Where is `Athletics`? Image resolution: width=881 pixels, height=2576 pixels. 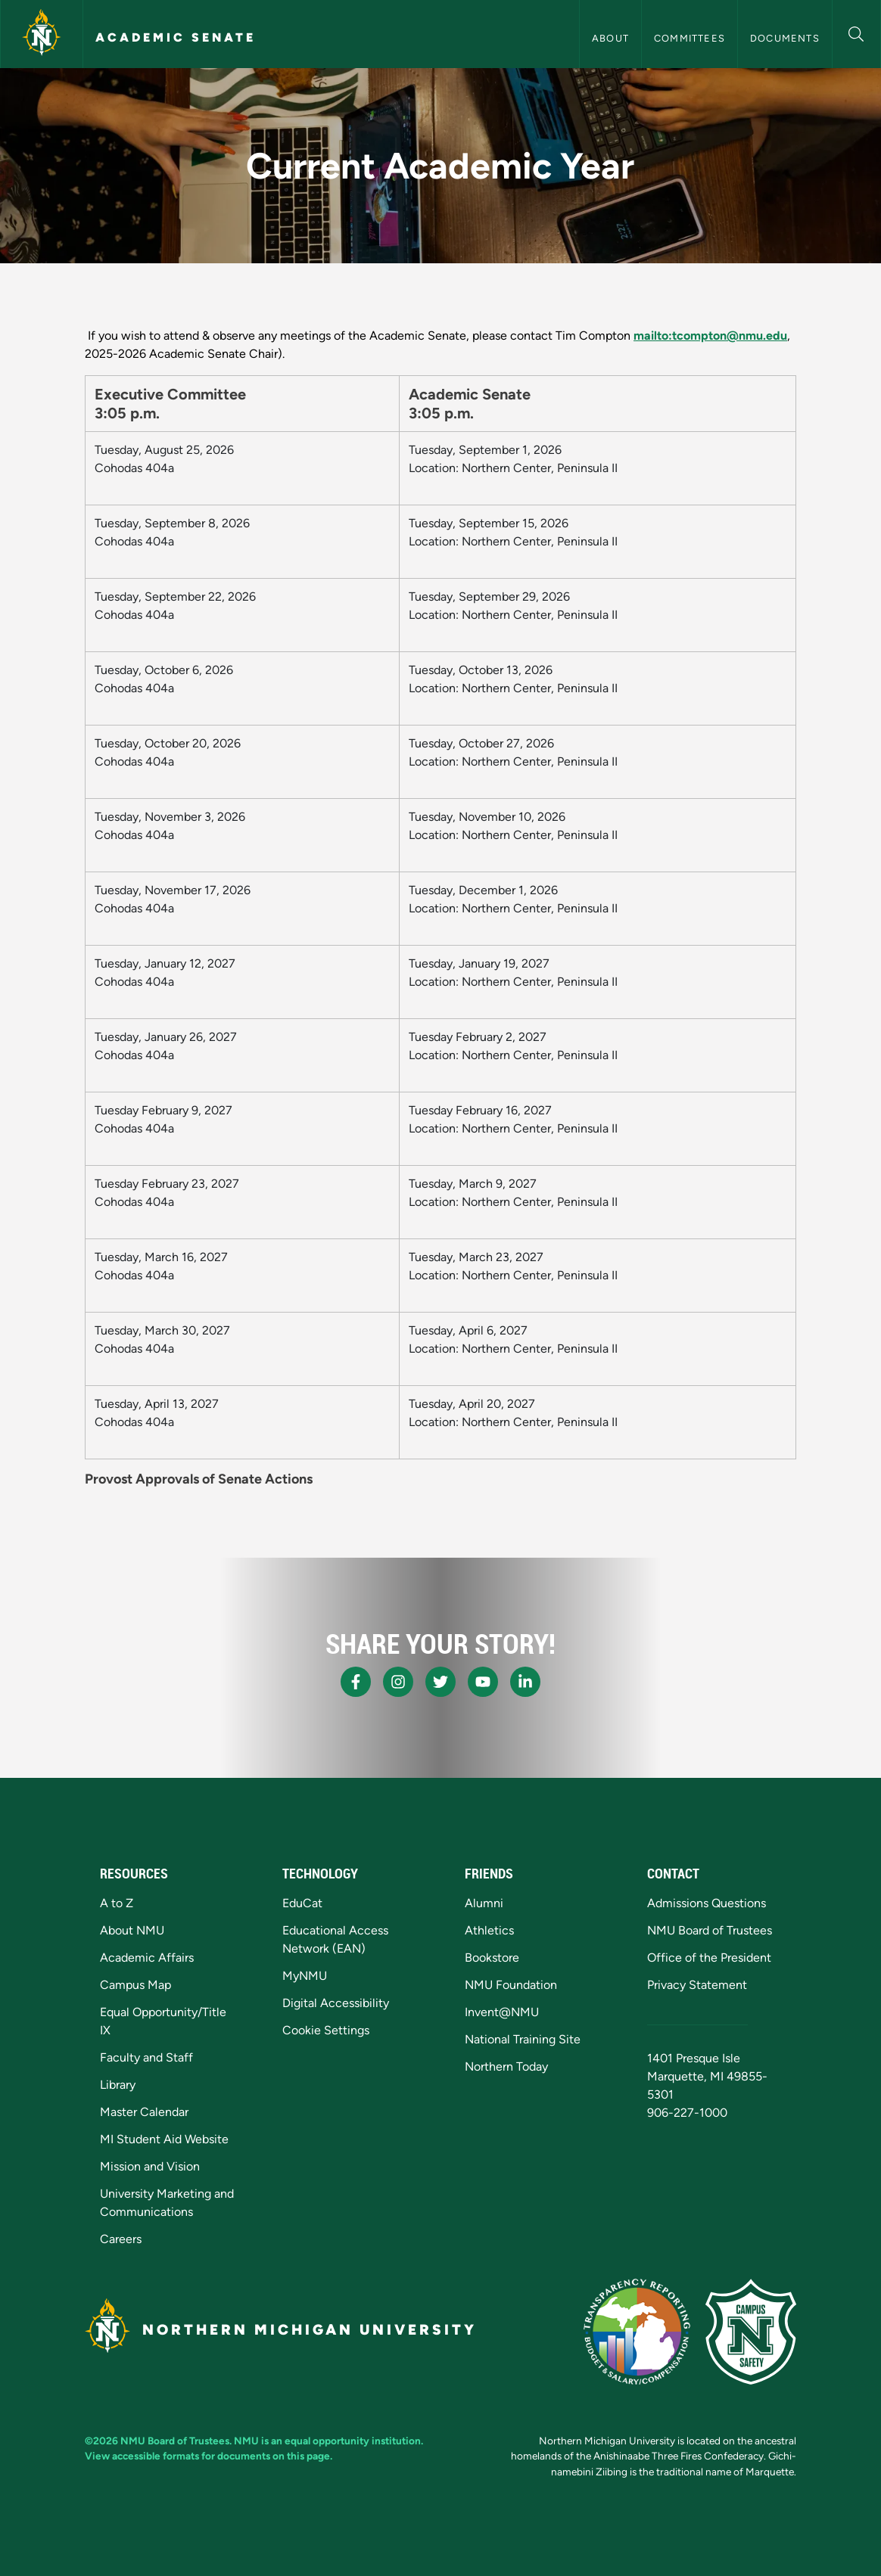 Athletics is located at coordinates (489, 1930).